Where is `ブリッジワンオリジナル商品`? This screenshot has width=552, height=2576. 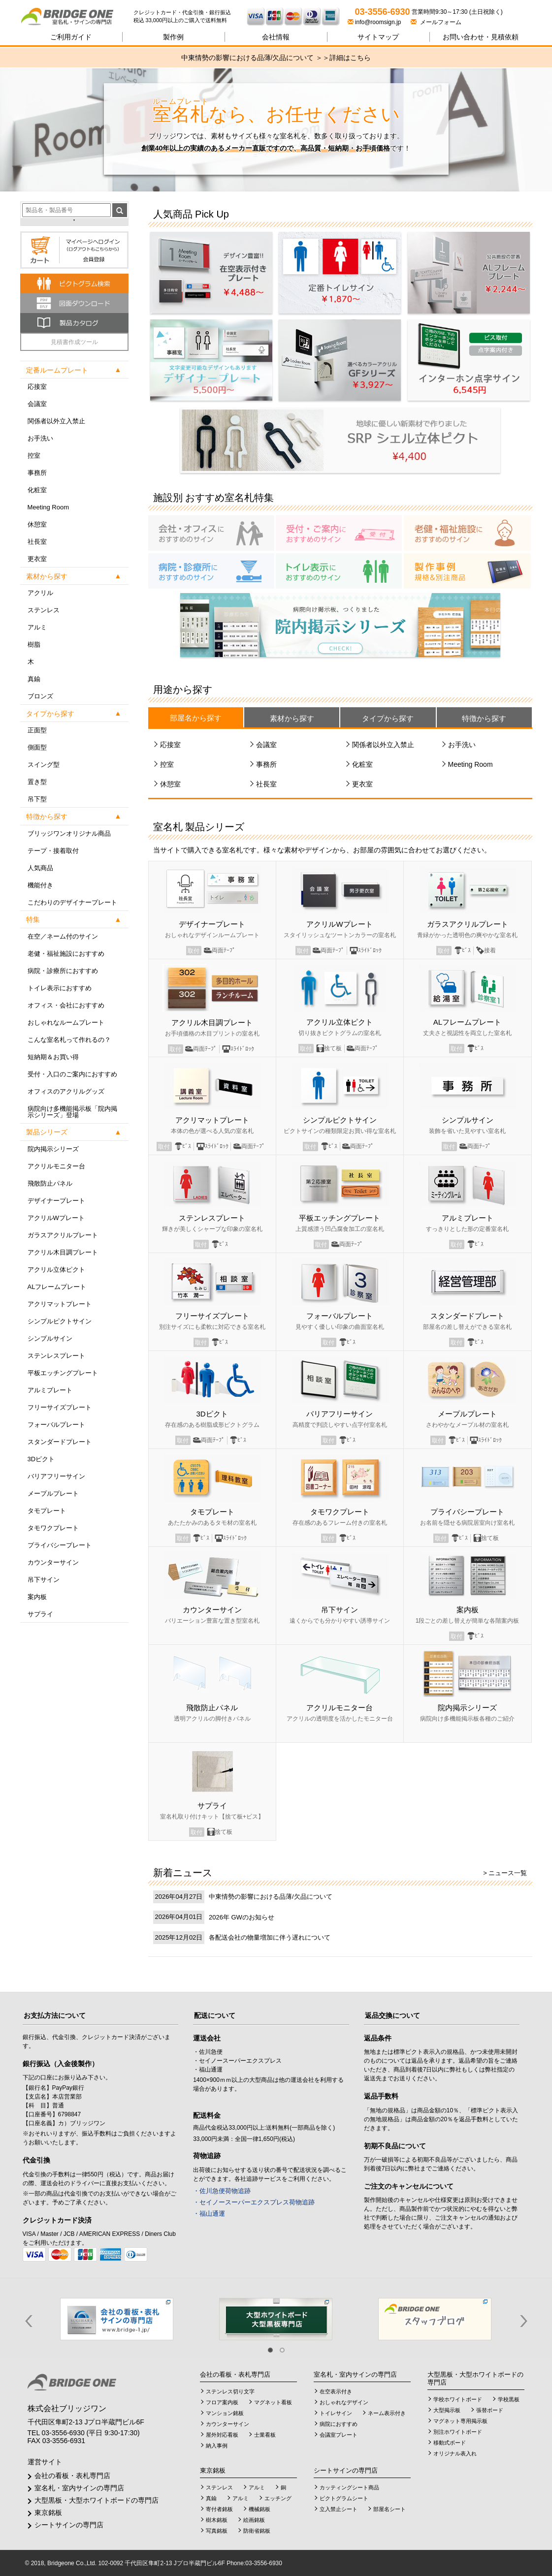
ブリッジワンオリジナル商品 is located at coordinates (69, 833).